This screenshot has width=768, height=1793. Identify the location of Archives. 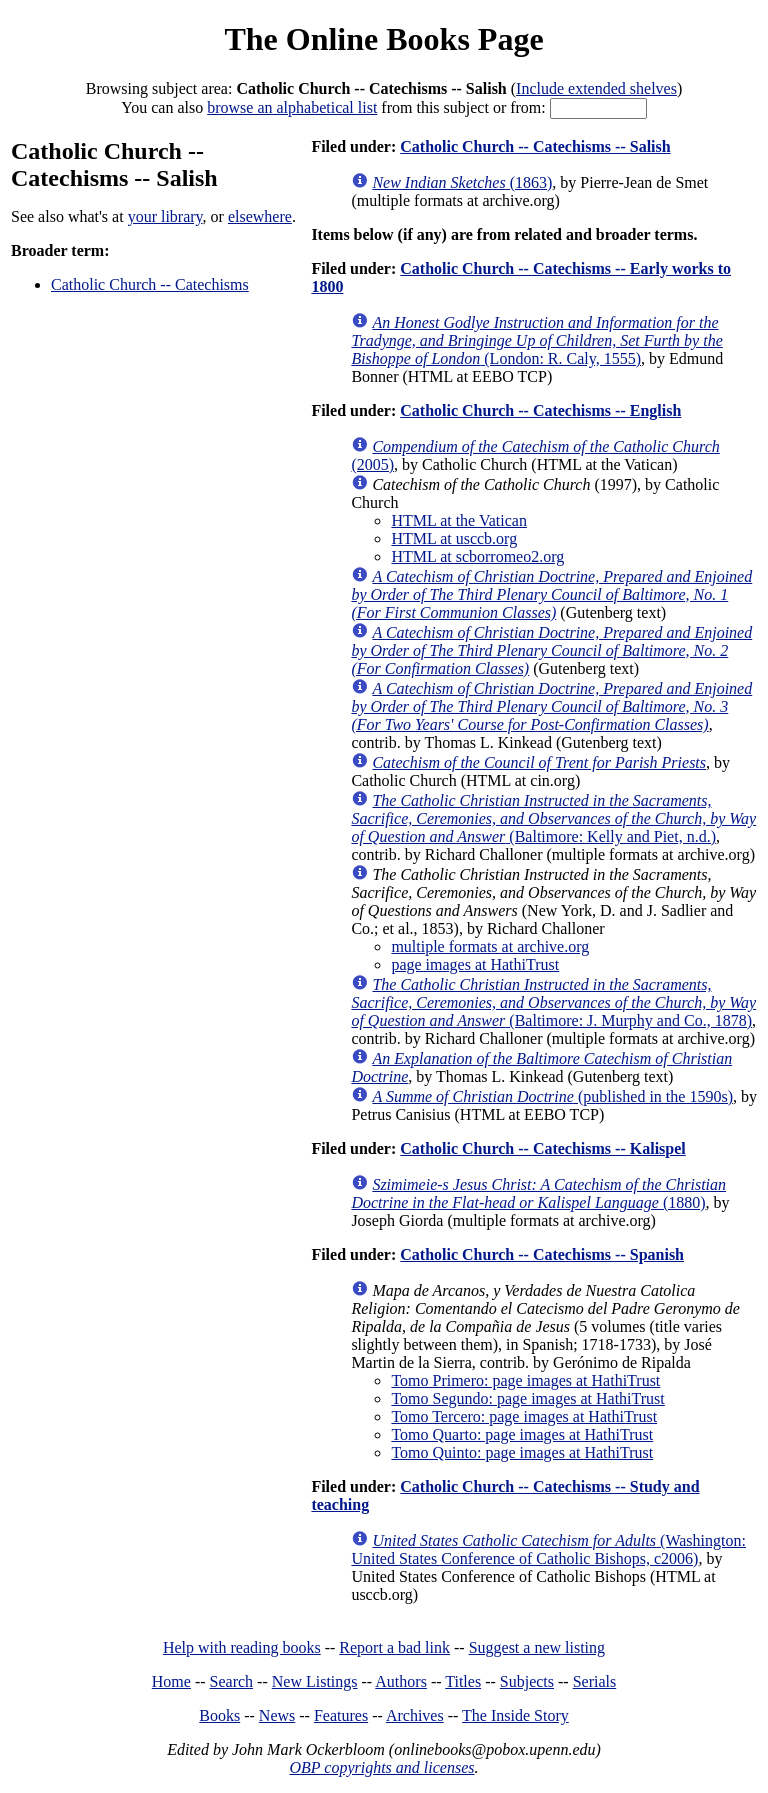
(415, 1715).